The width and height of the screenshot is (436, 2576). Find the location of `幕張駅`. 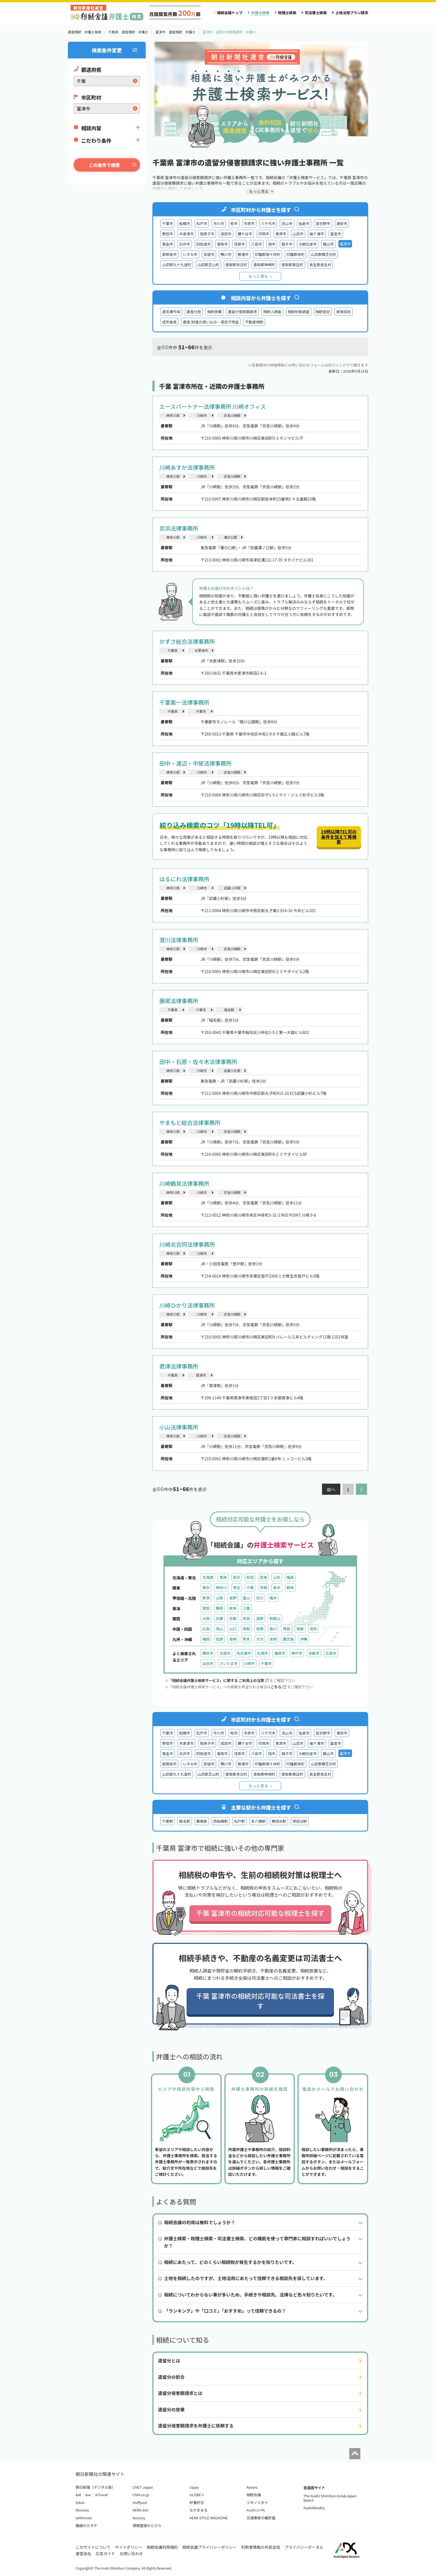

幕張駅 is located at coordinates (201, 1821).